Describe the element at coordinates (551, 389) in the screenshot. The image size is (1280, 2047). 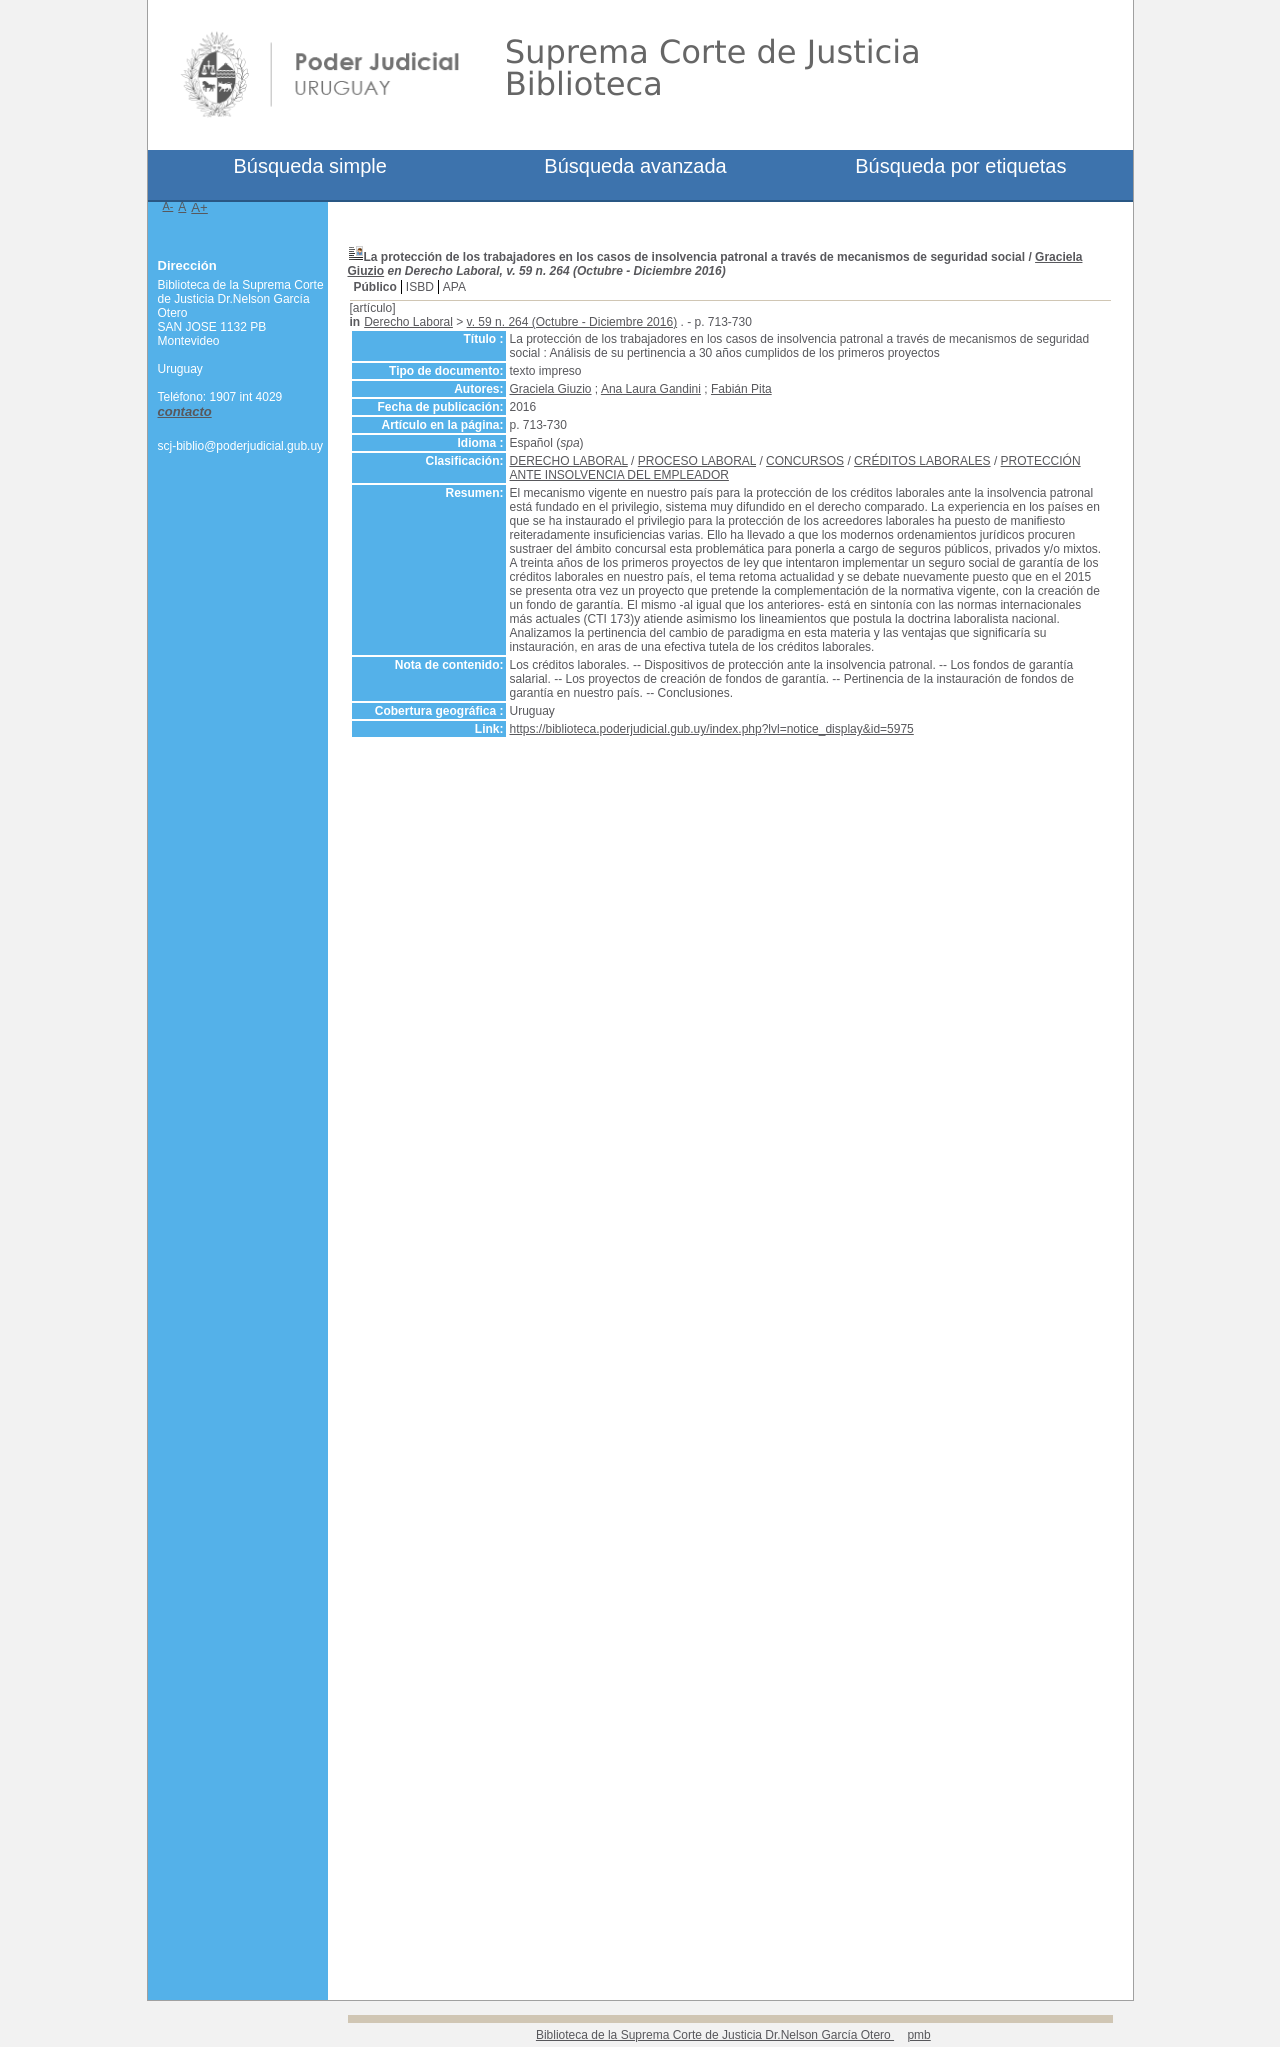
I see `Graciela Giuzio` at that location.